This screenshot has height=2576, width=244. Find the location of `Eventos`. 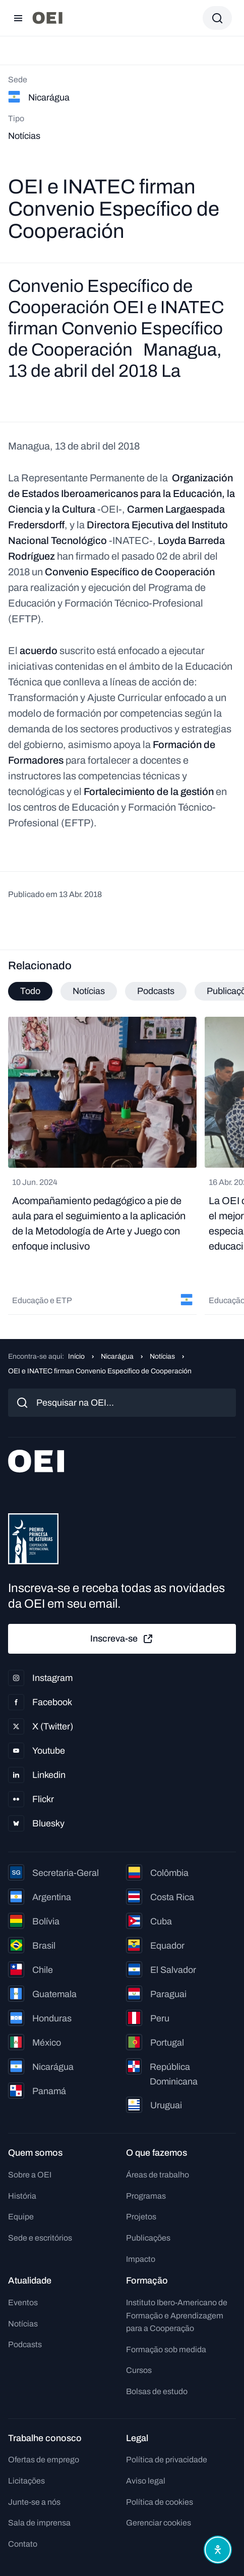

Eventos is located at coordinates (23, 2302).